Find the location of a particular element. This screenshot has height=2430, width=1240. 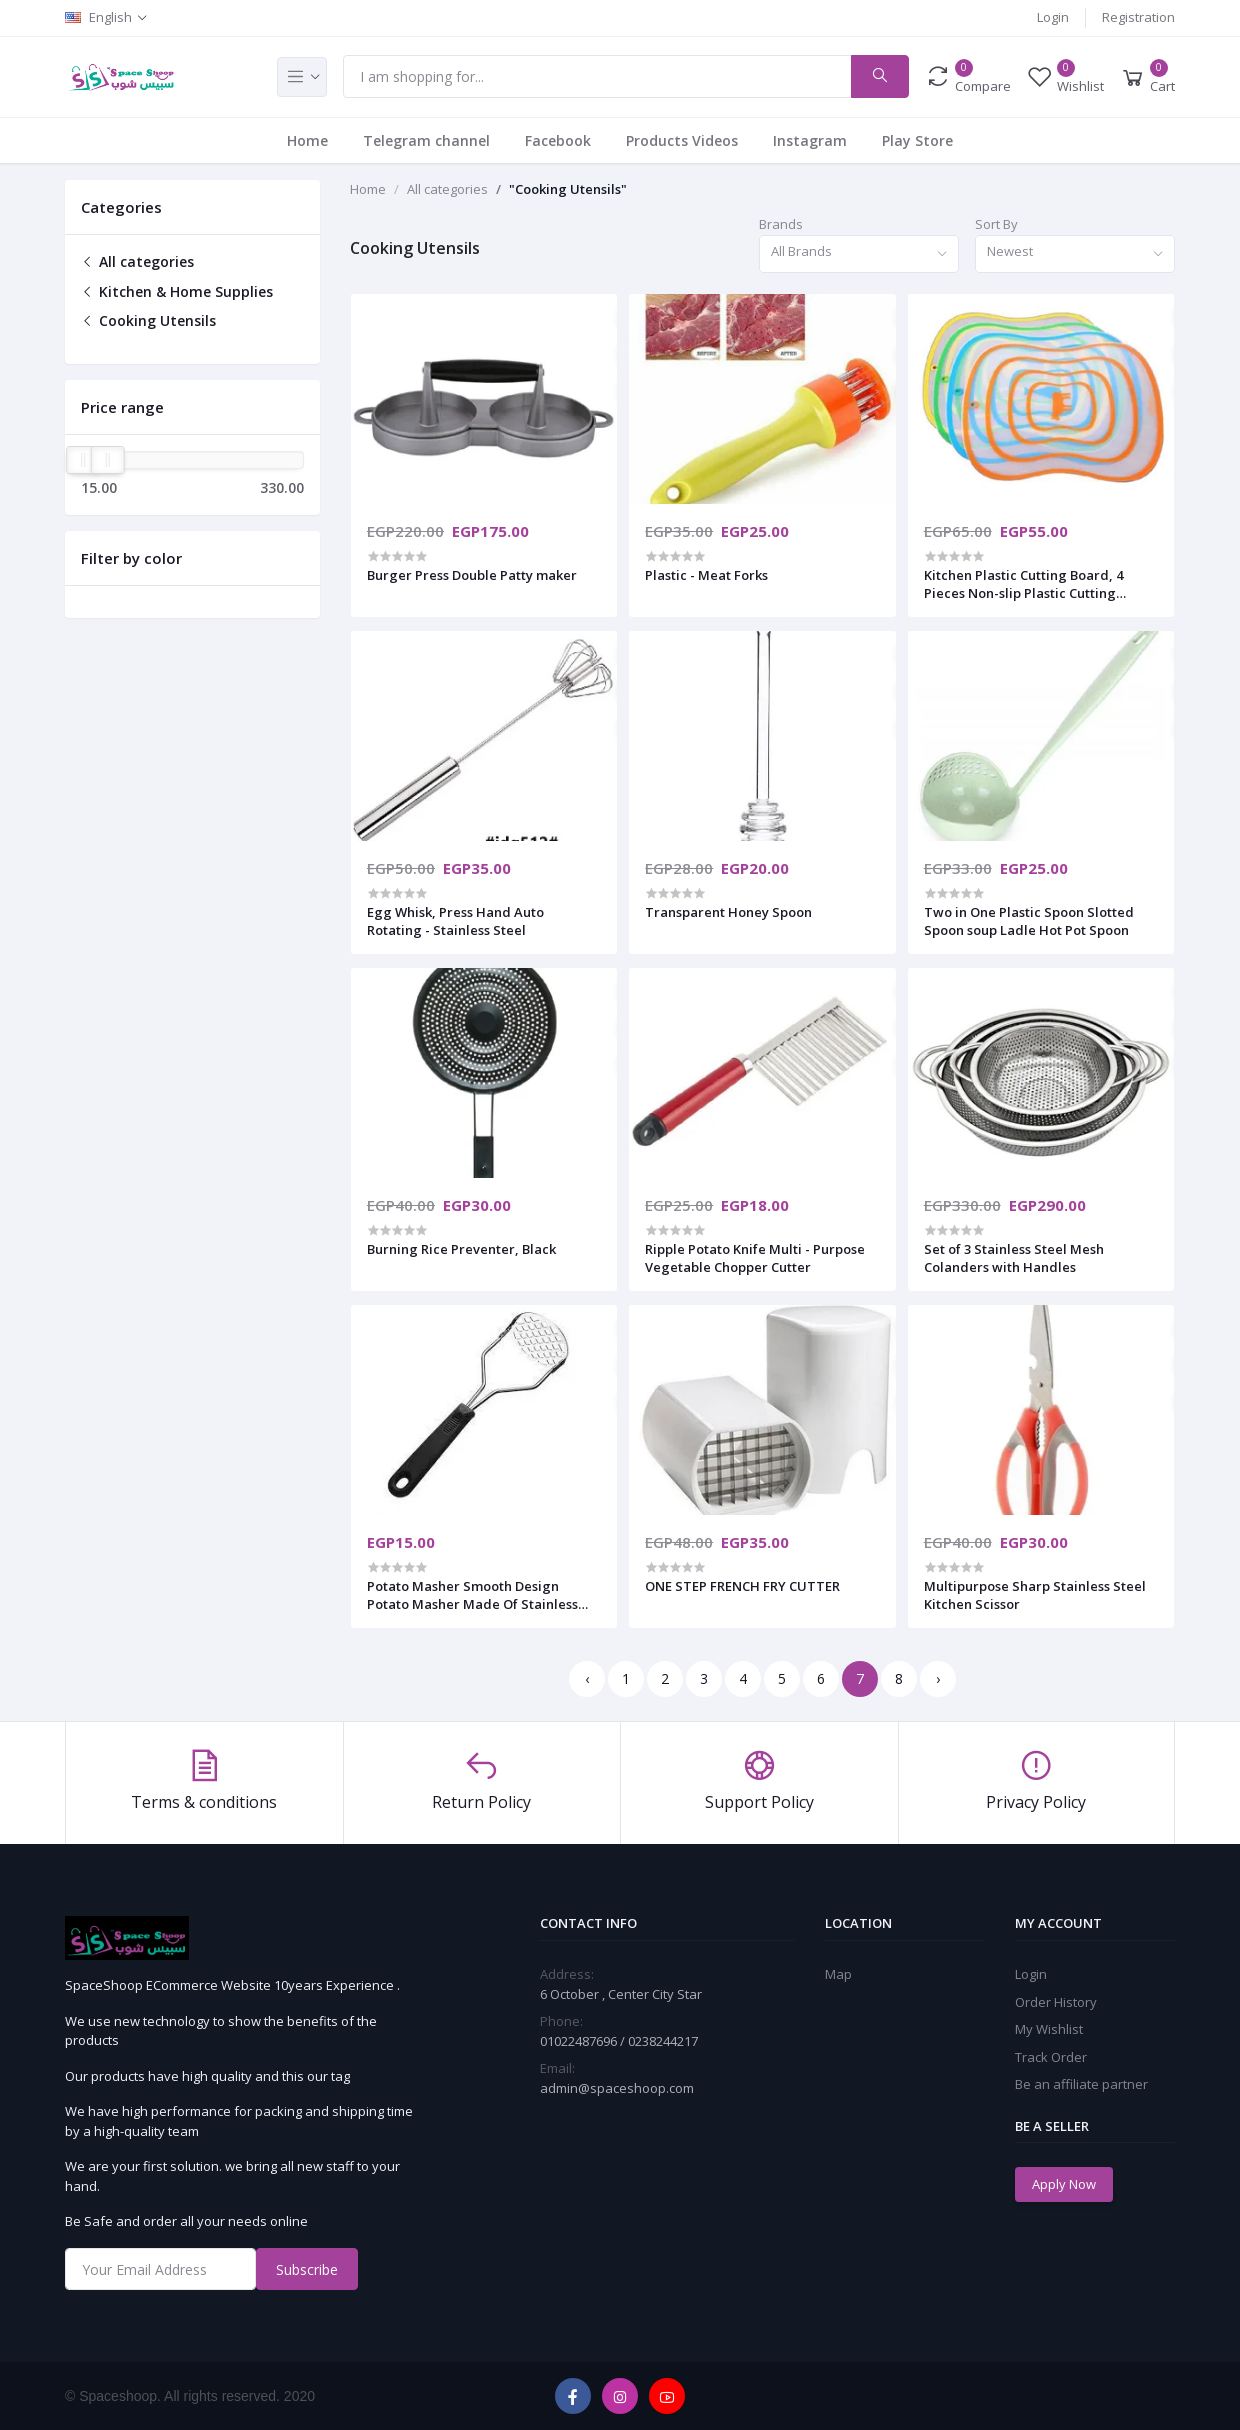

Ripple Potato Knife Multi - Purpose Vegetable Chopper Cutter is located at coordinates (755, 1258).